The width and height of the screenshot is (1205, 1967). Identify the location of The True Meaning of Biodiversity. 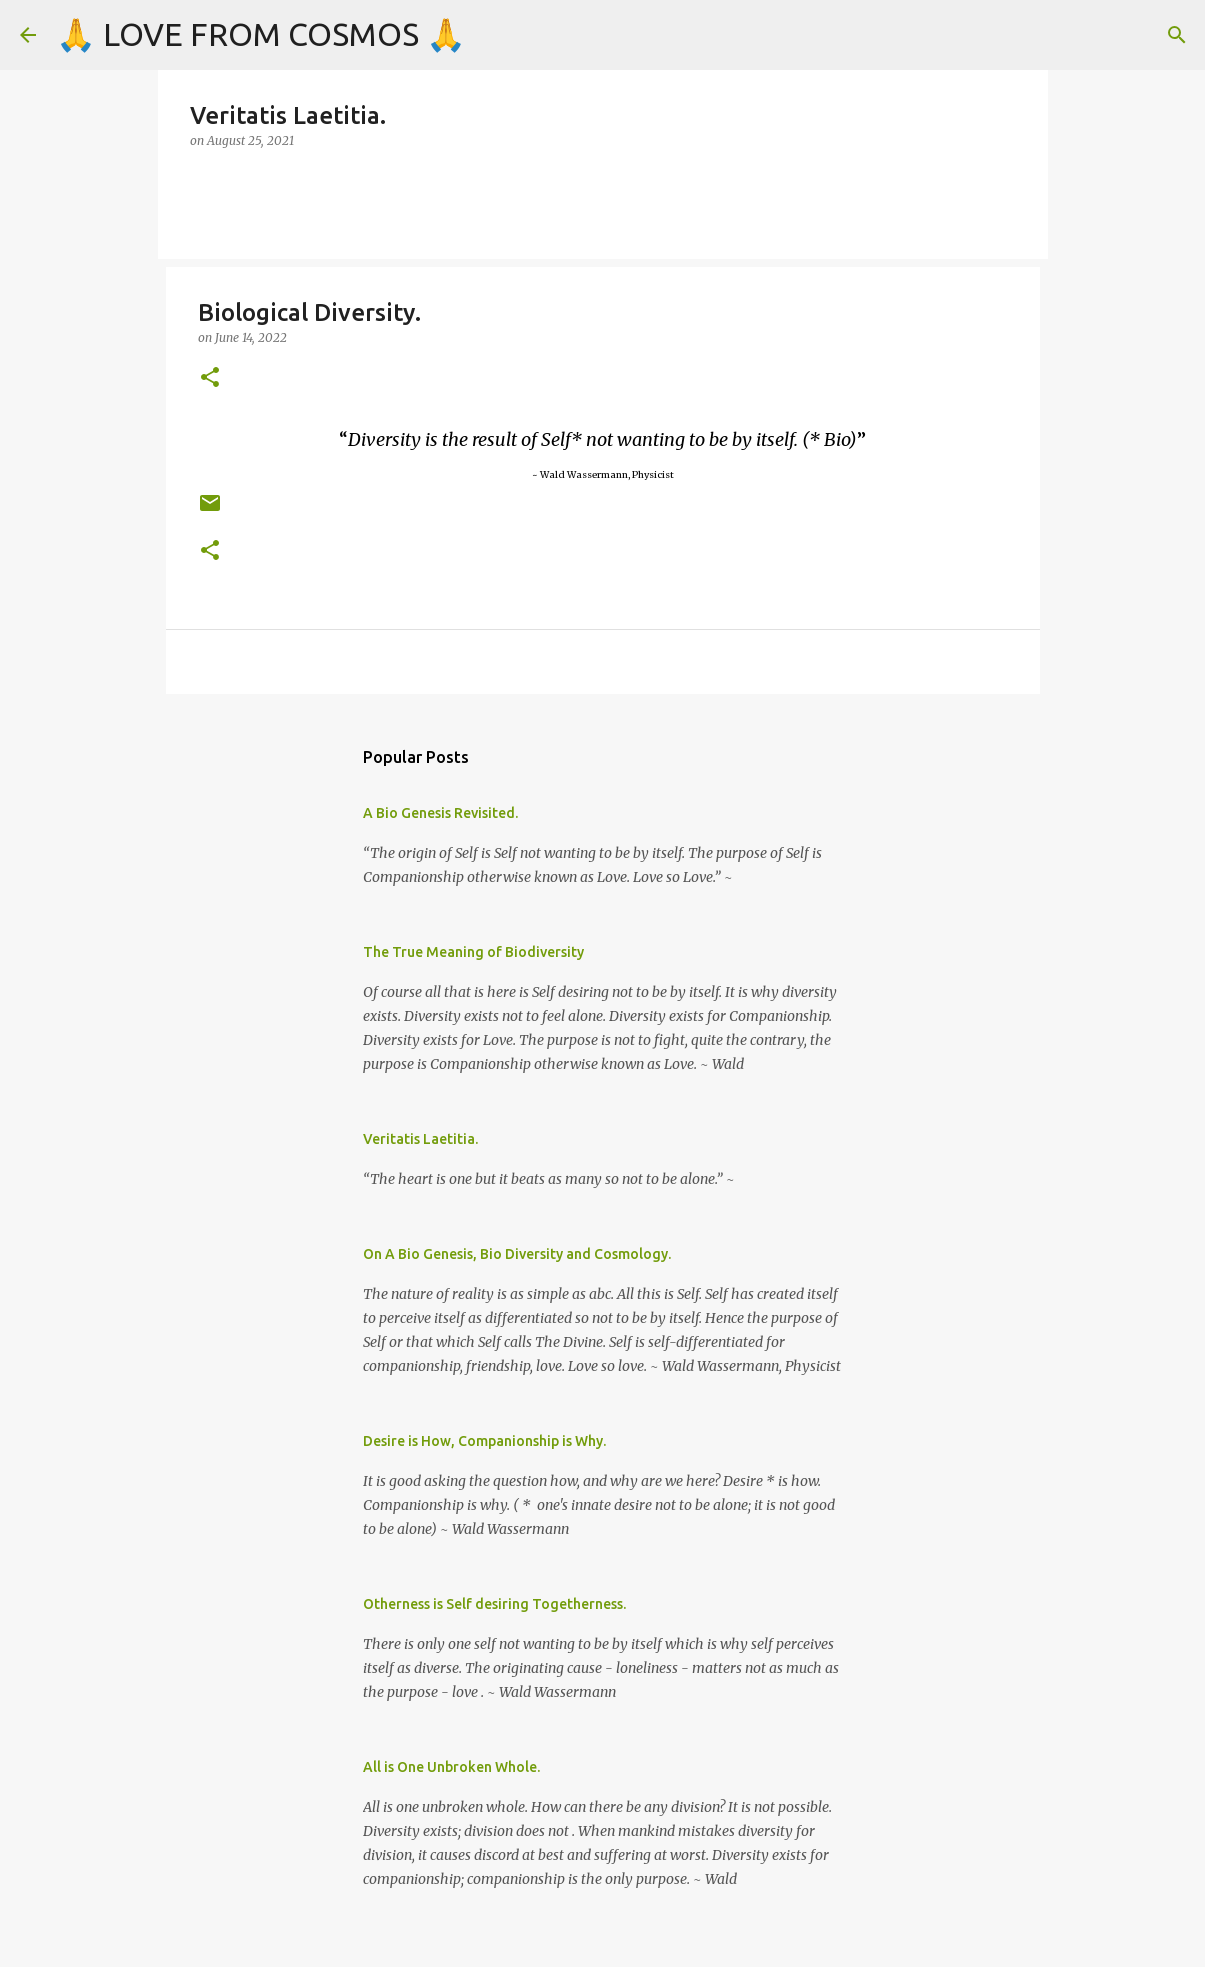
(473, 952).